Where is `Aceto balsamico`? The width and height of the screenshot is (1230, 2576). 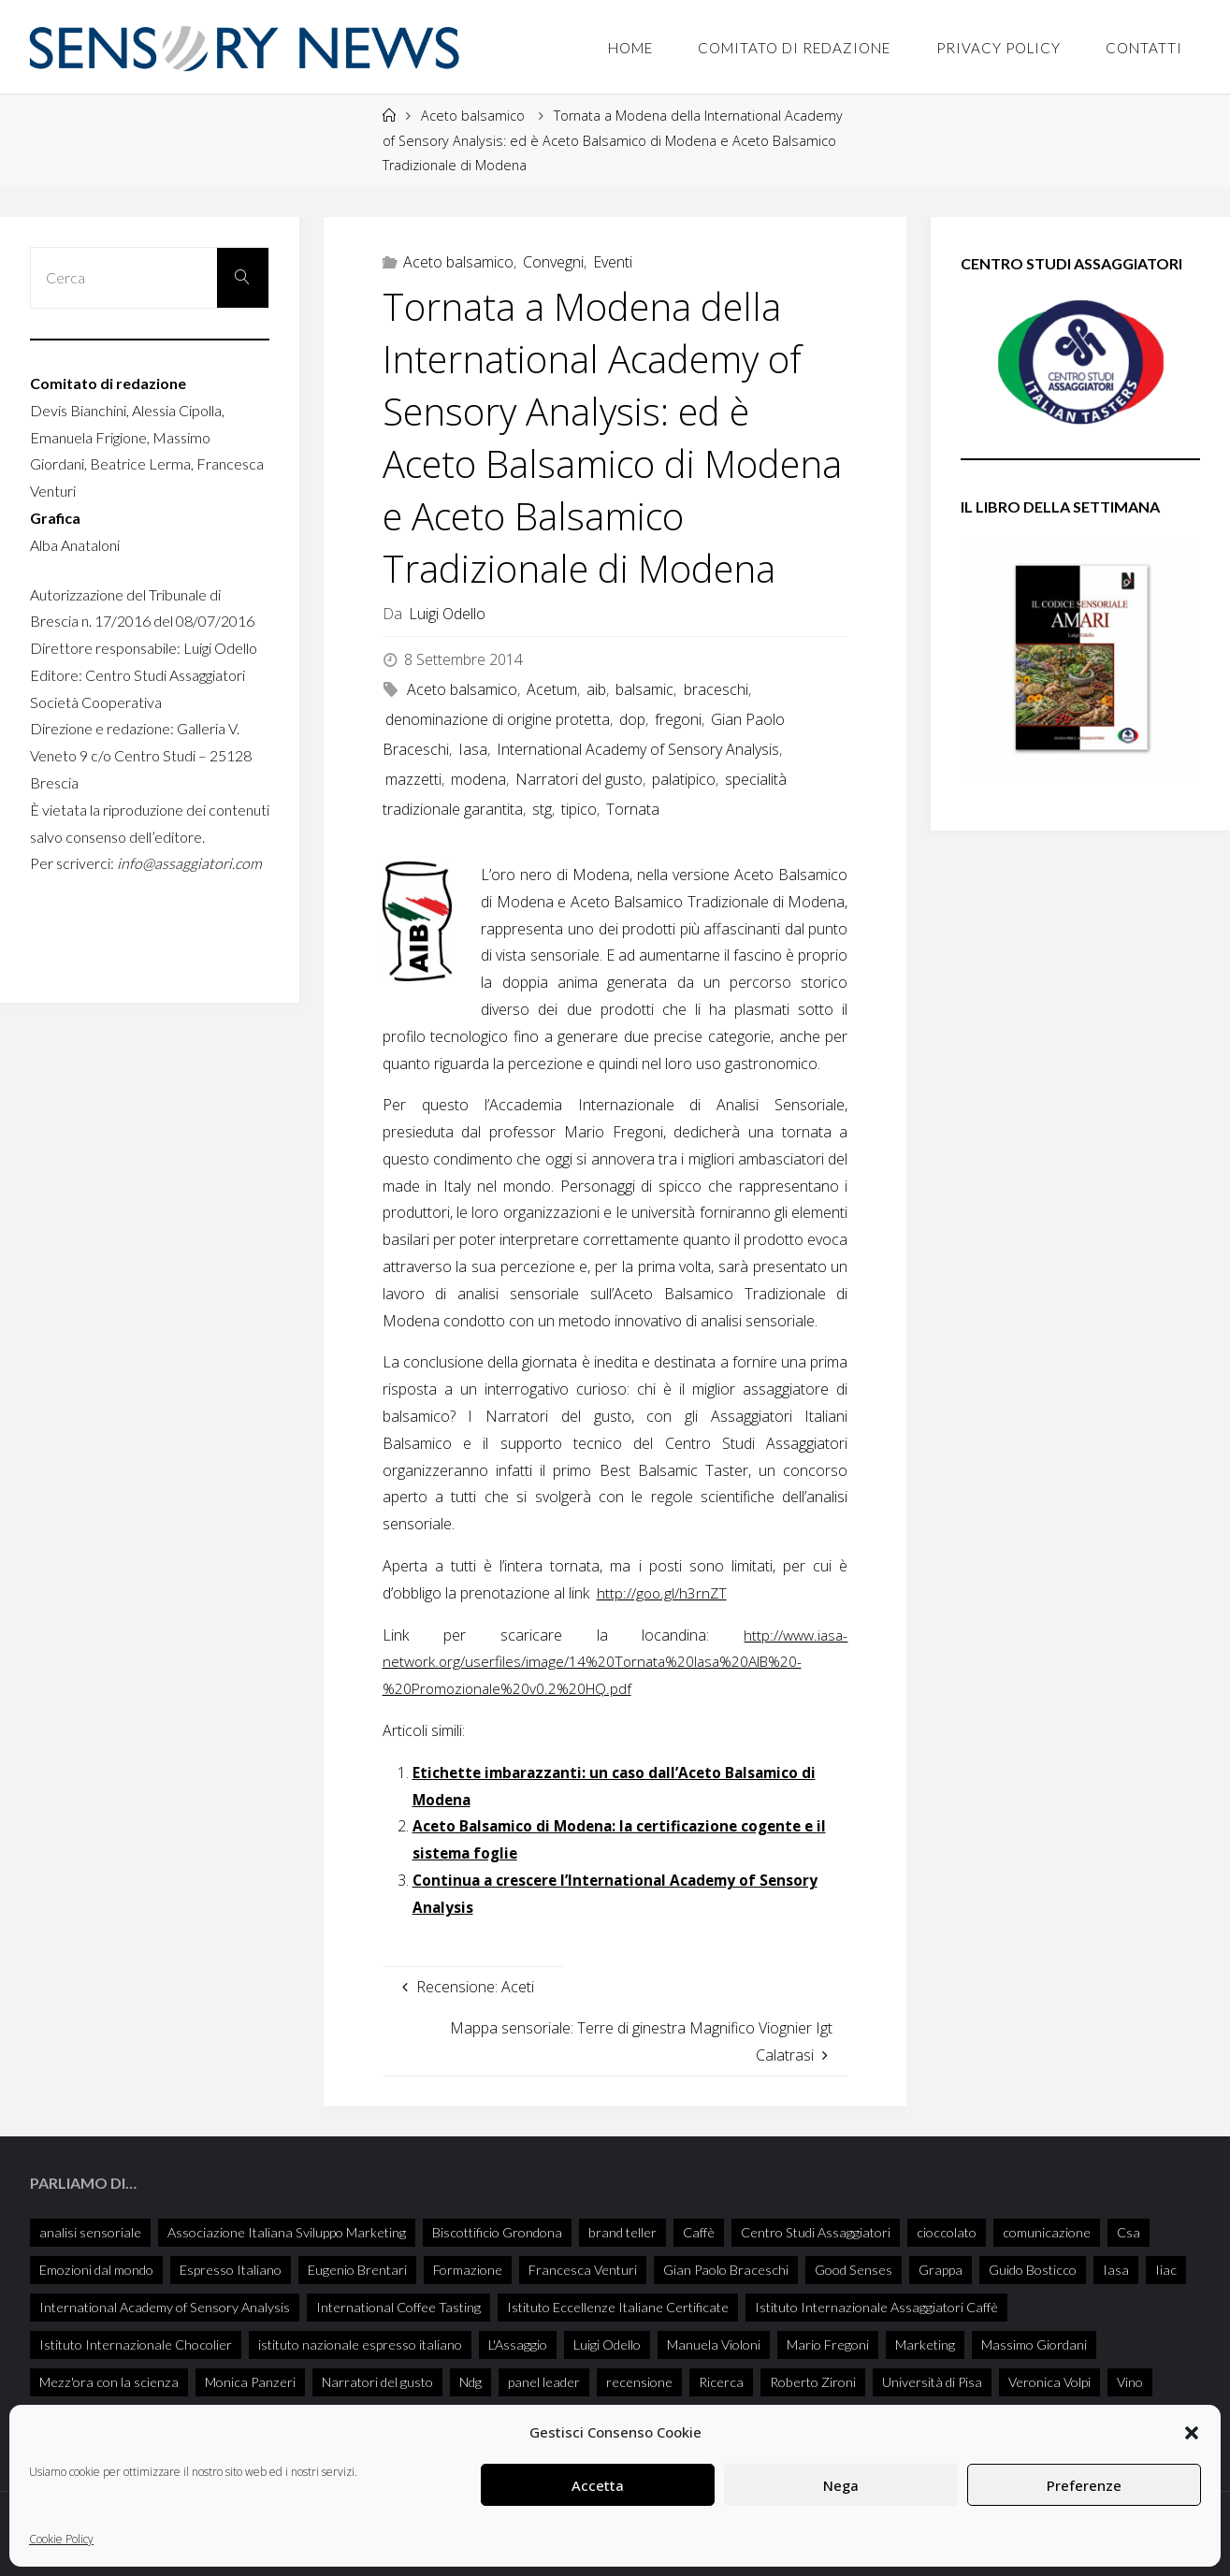 Aceto balsamico is located at coordinates (473, 115).